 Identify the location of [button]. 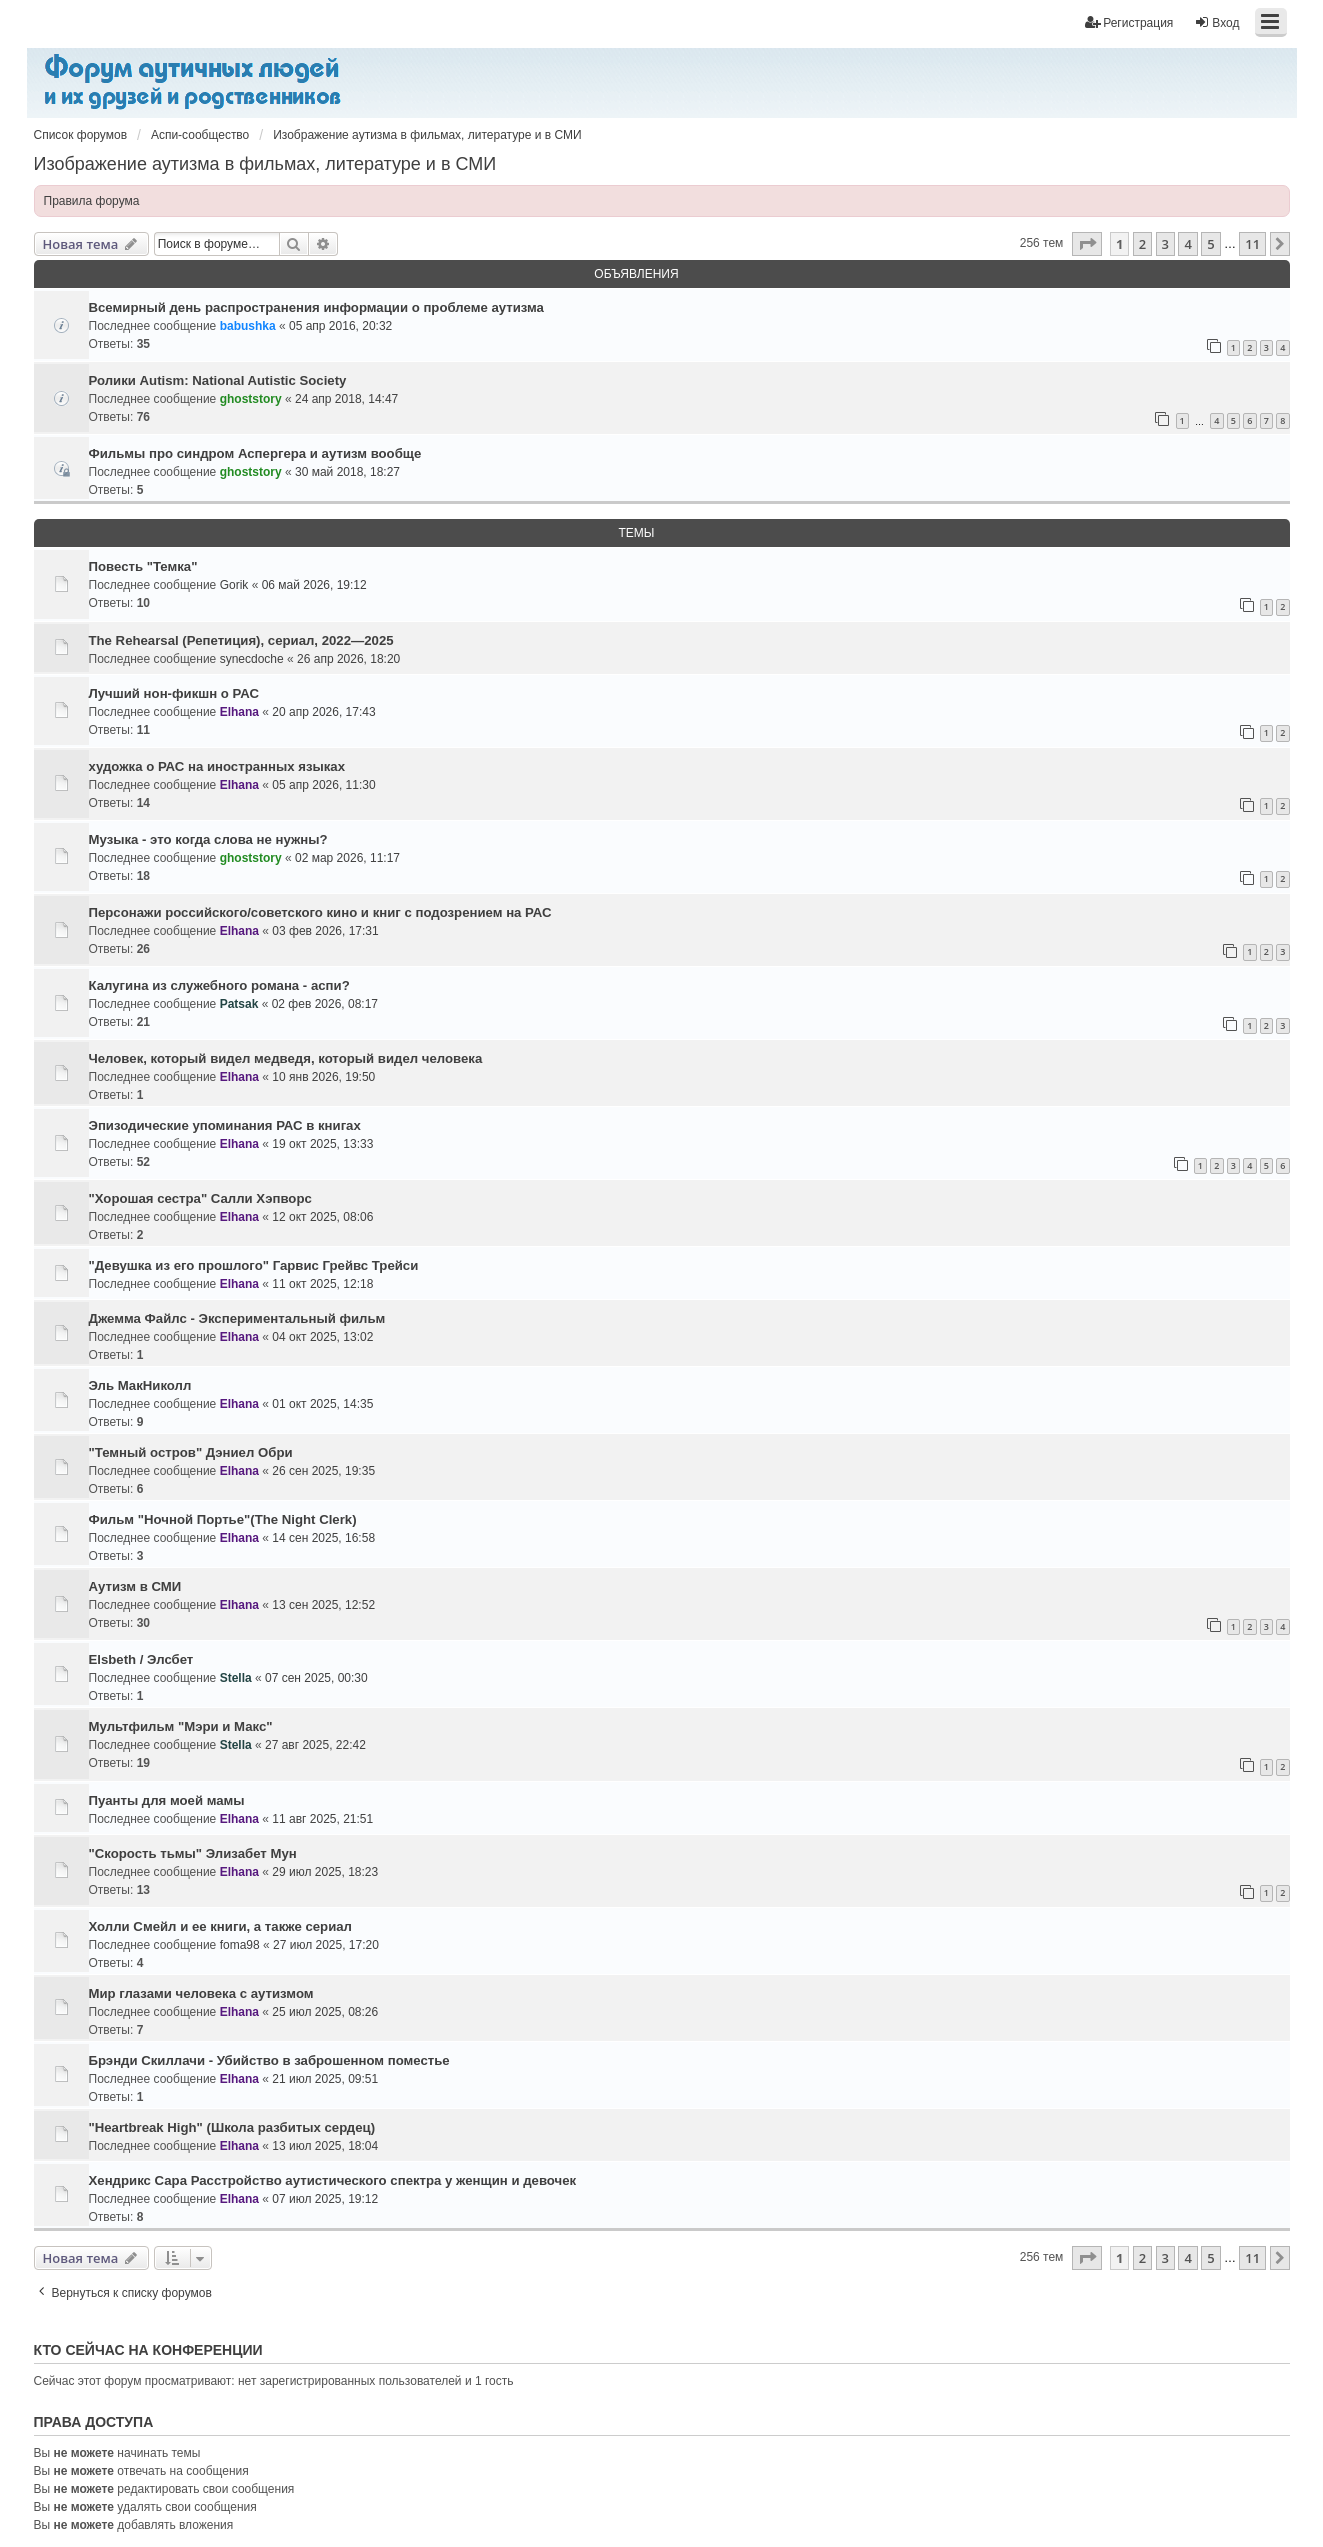
(1087, 244).